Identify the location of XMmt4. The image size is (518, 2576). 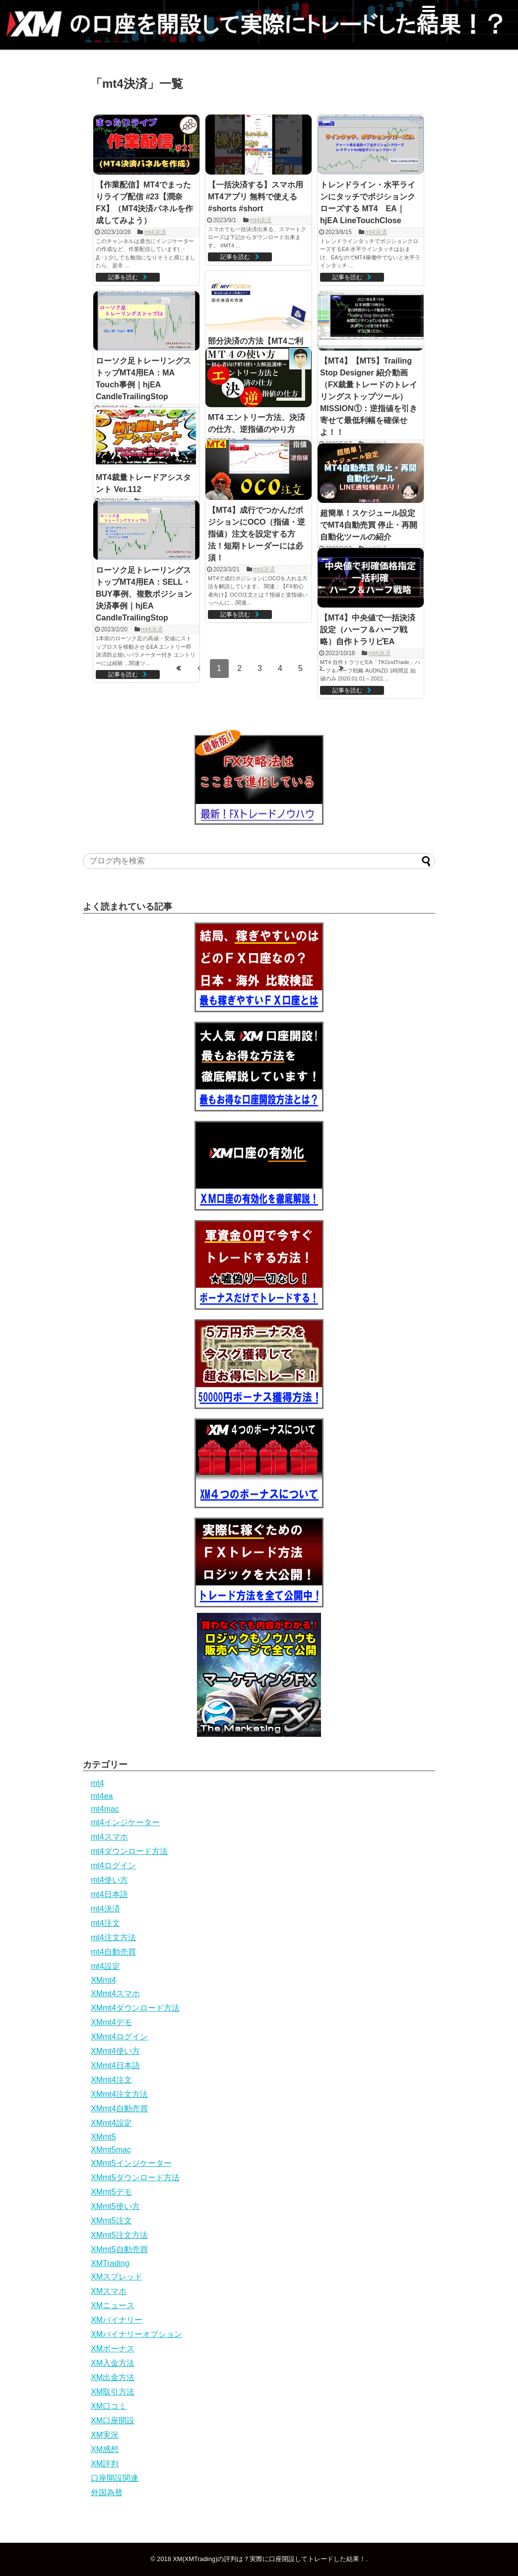
(103, 1980).